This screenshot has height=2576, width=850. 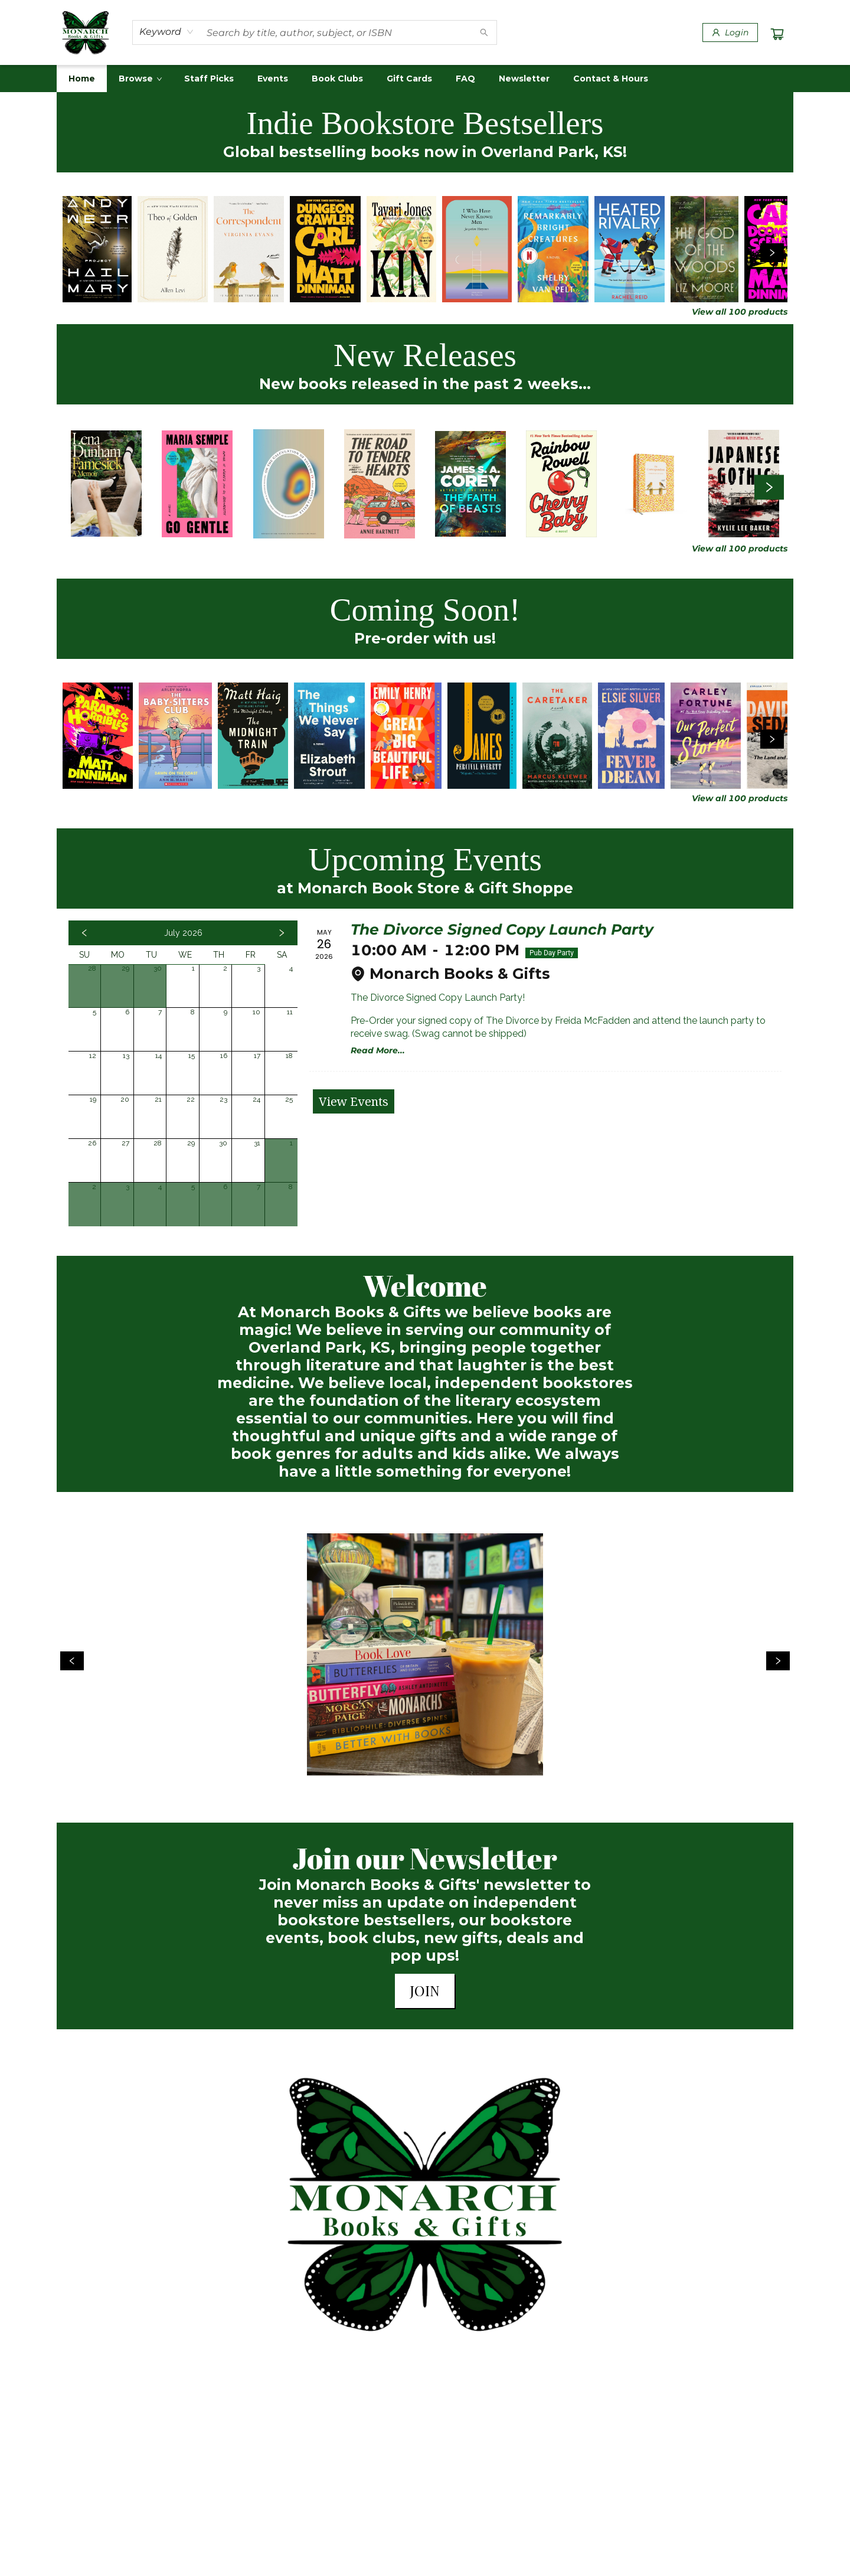 I want to click on [menuitem], so click(x=82, y=78).